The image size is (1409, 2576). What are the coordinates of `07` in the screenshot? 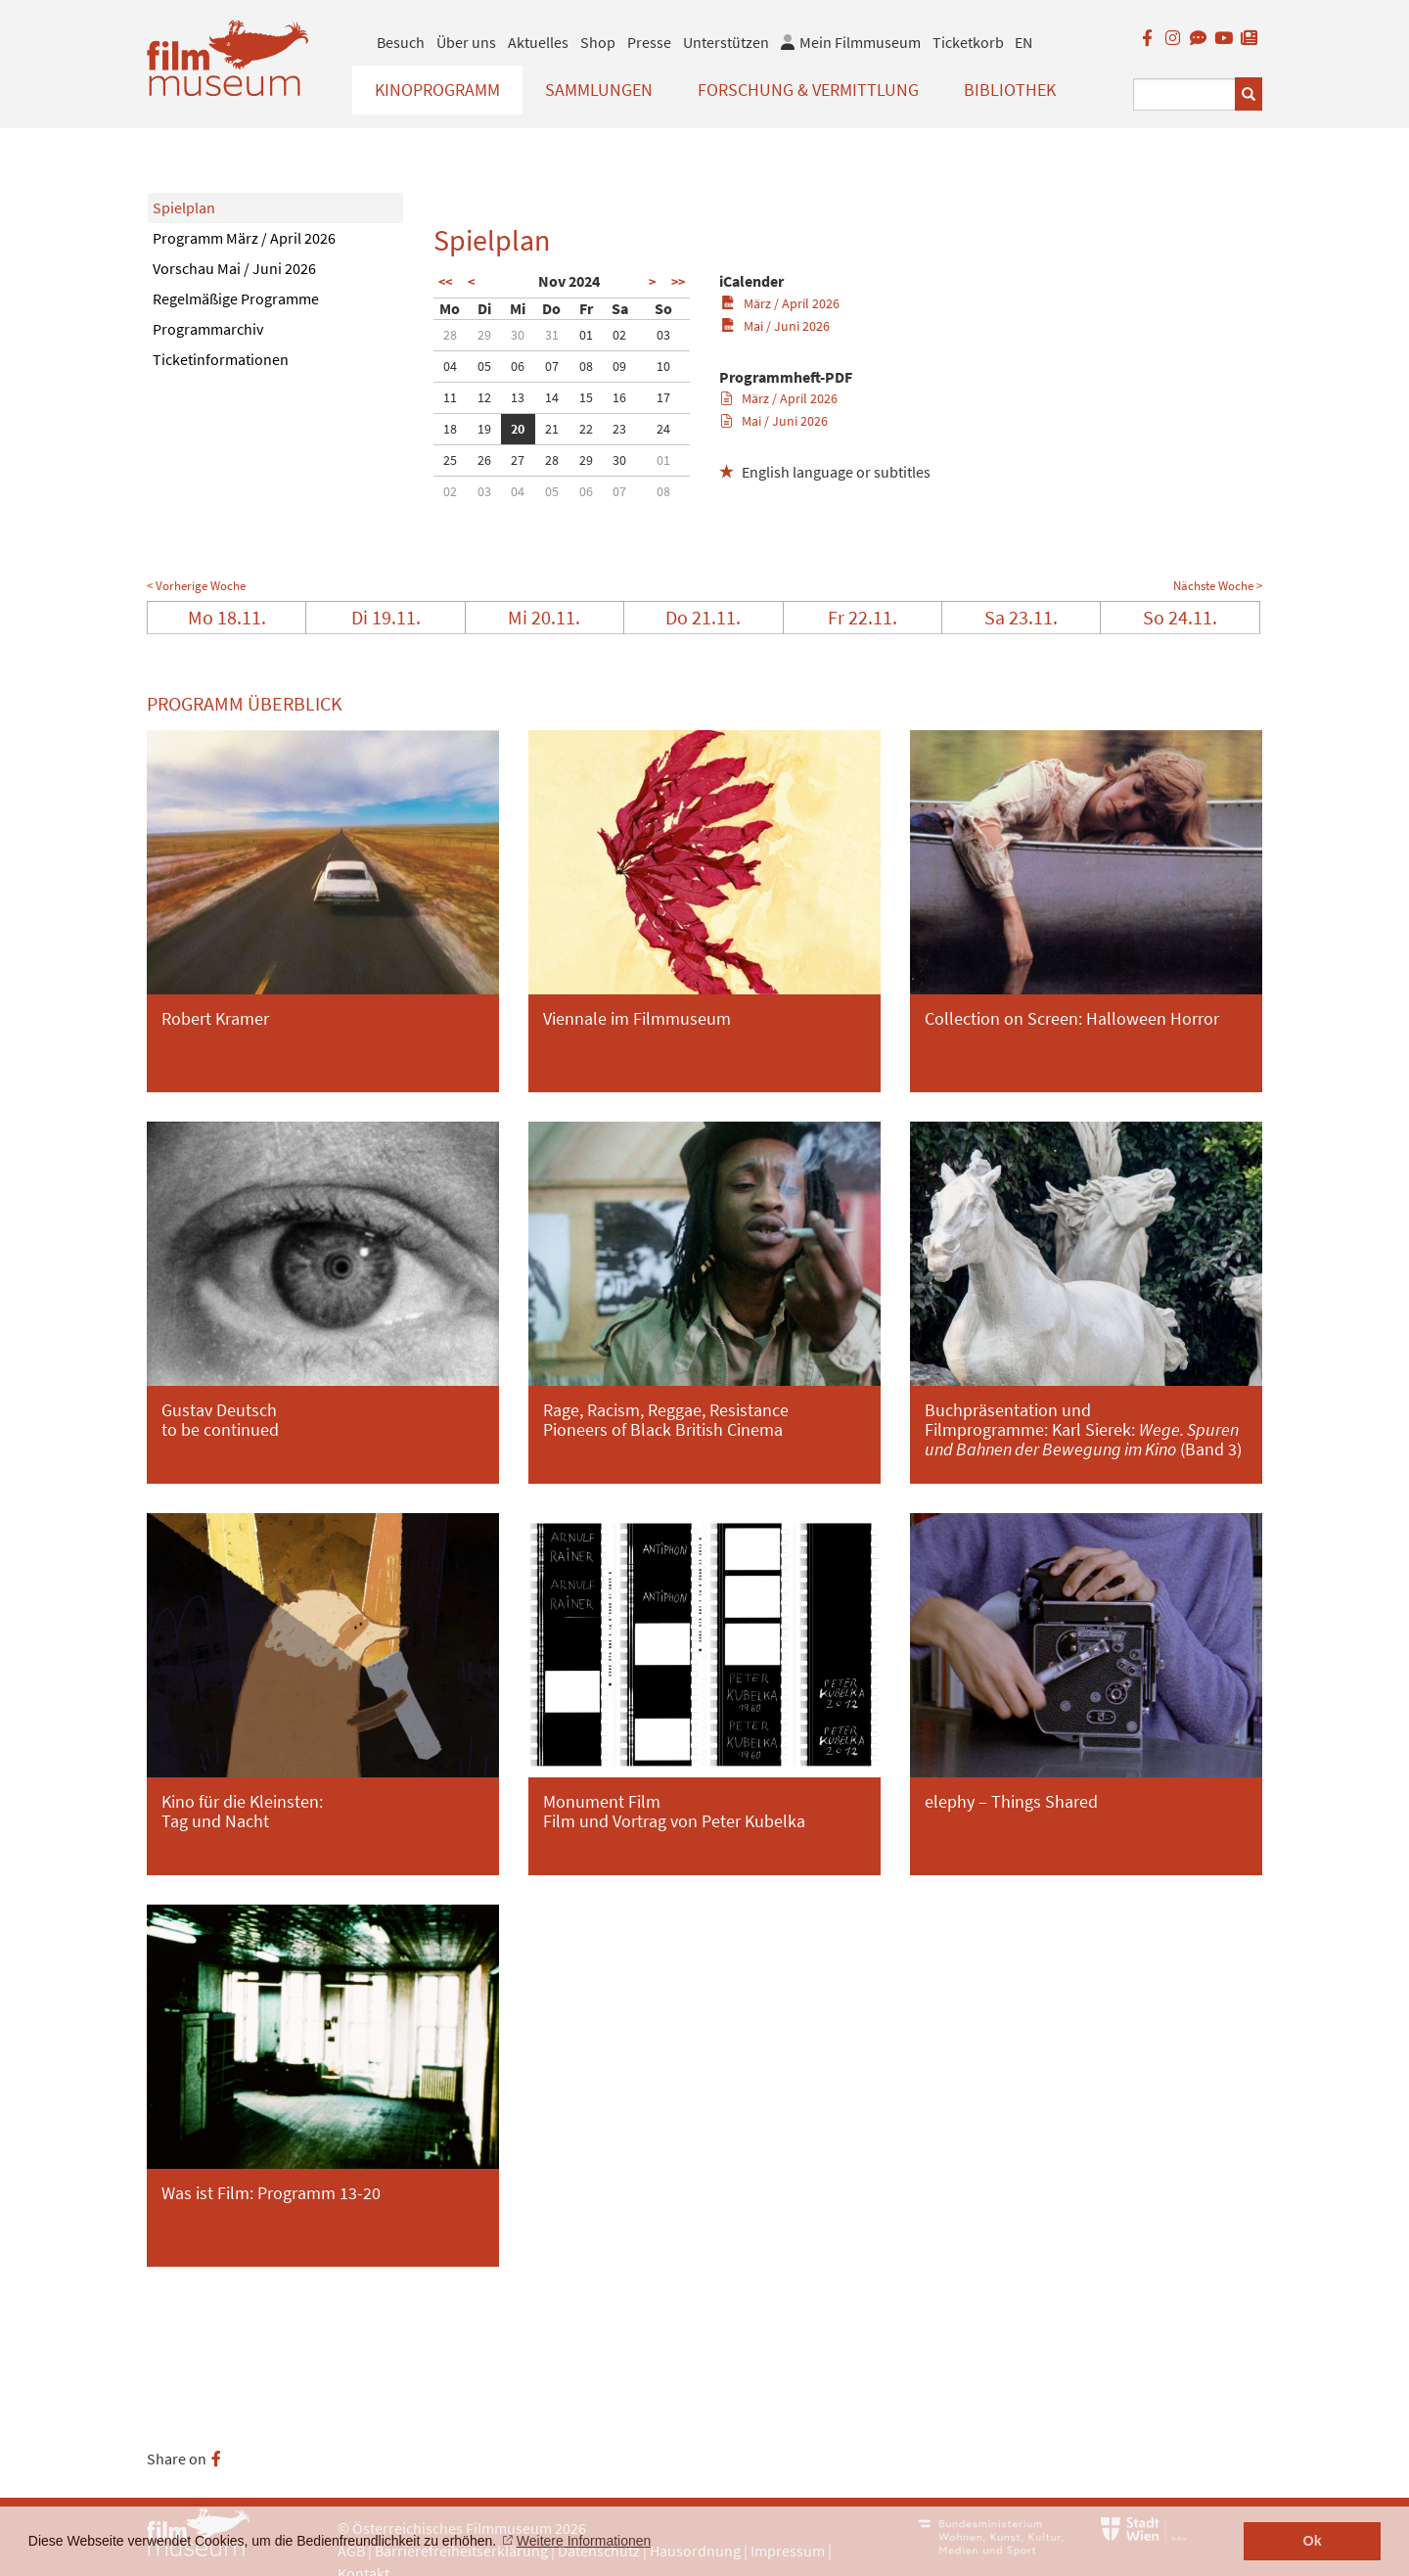 It's located at (552, 366).